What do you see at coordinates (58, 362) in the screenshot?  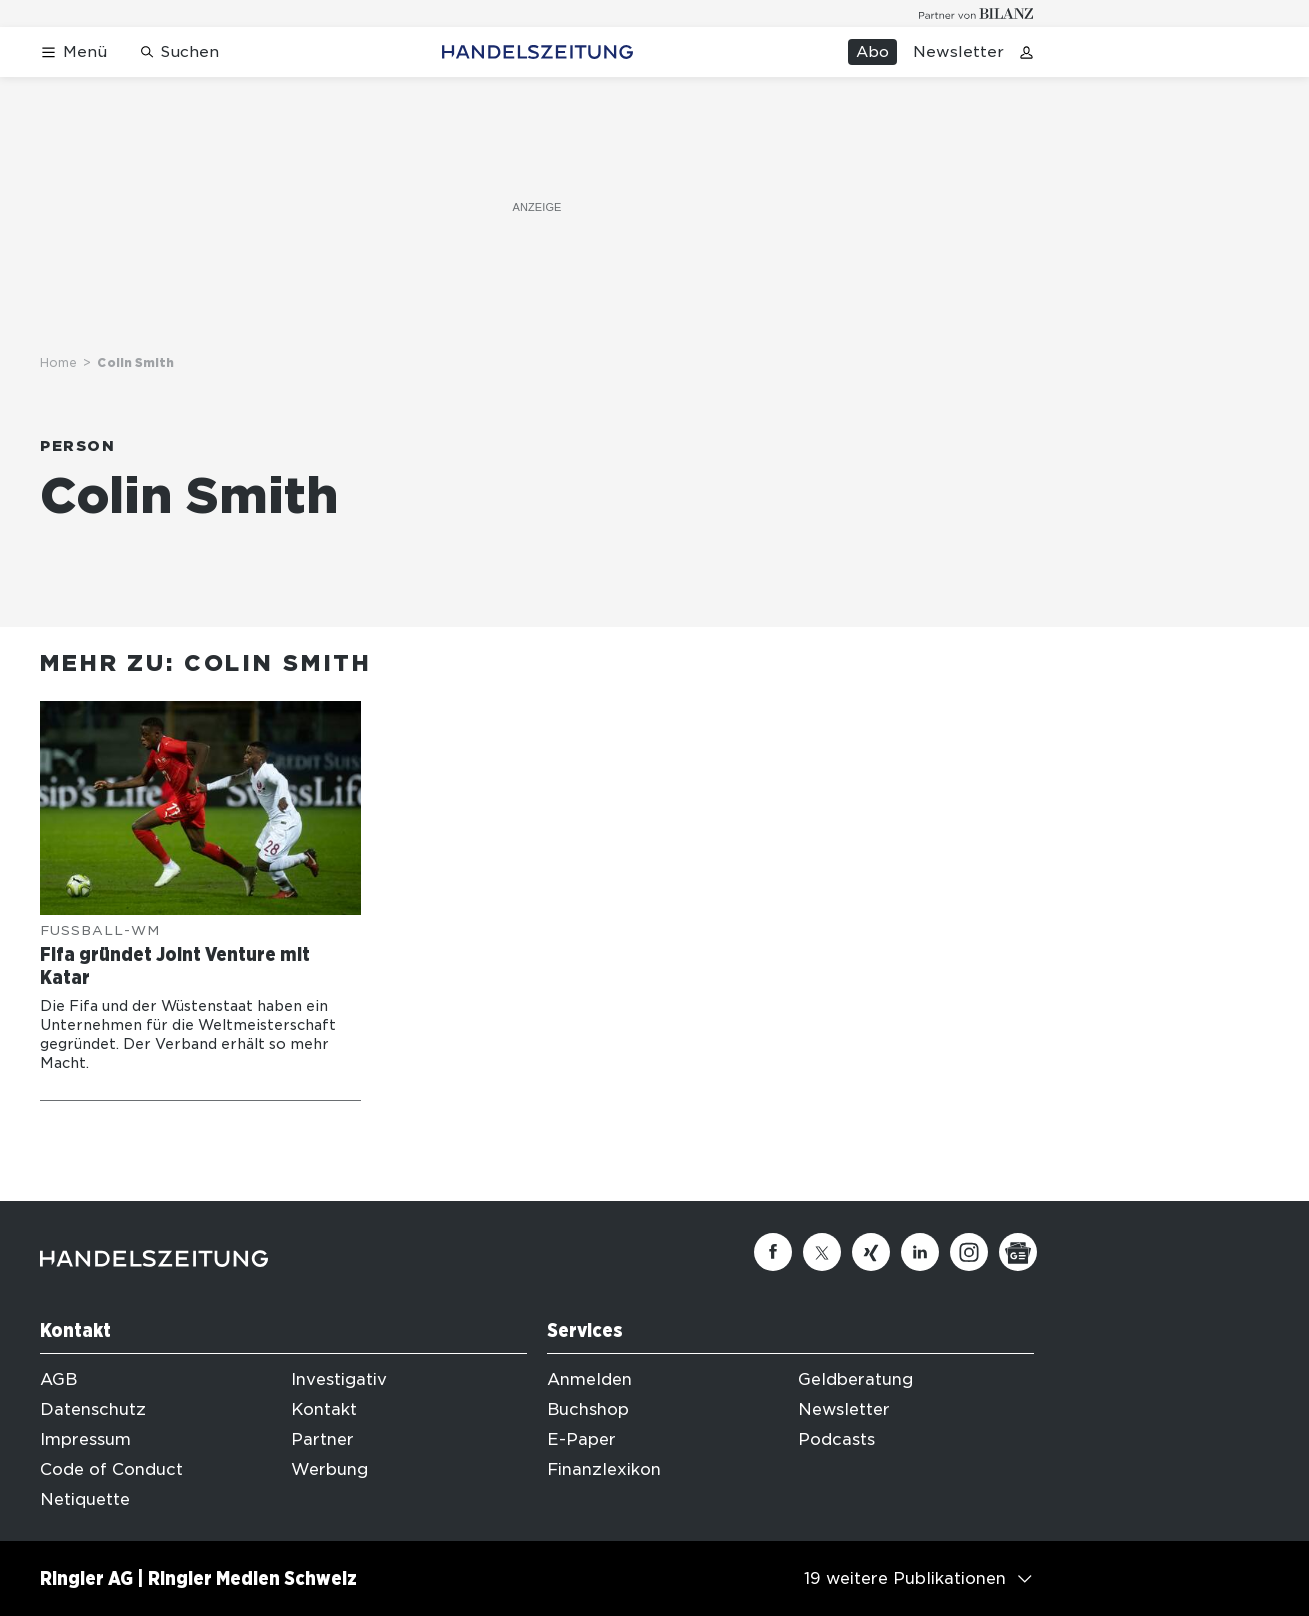 I see `Home` at bounding box center [58, 362].